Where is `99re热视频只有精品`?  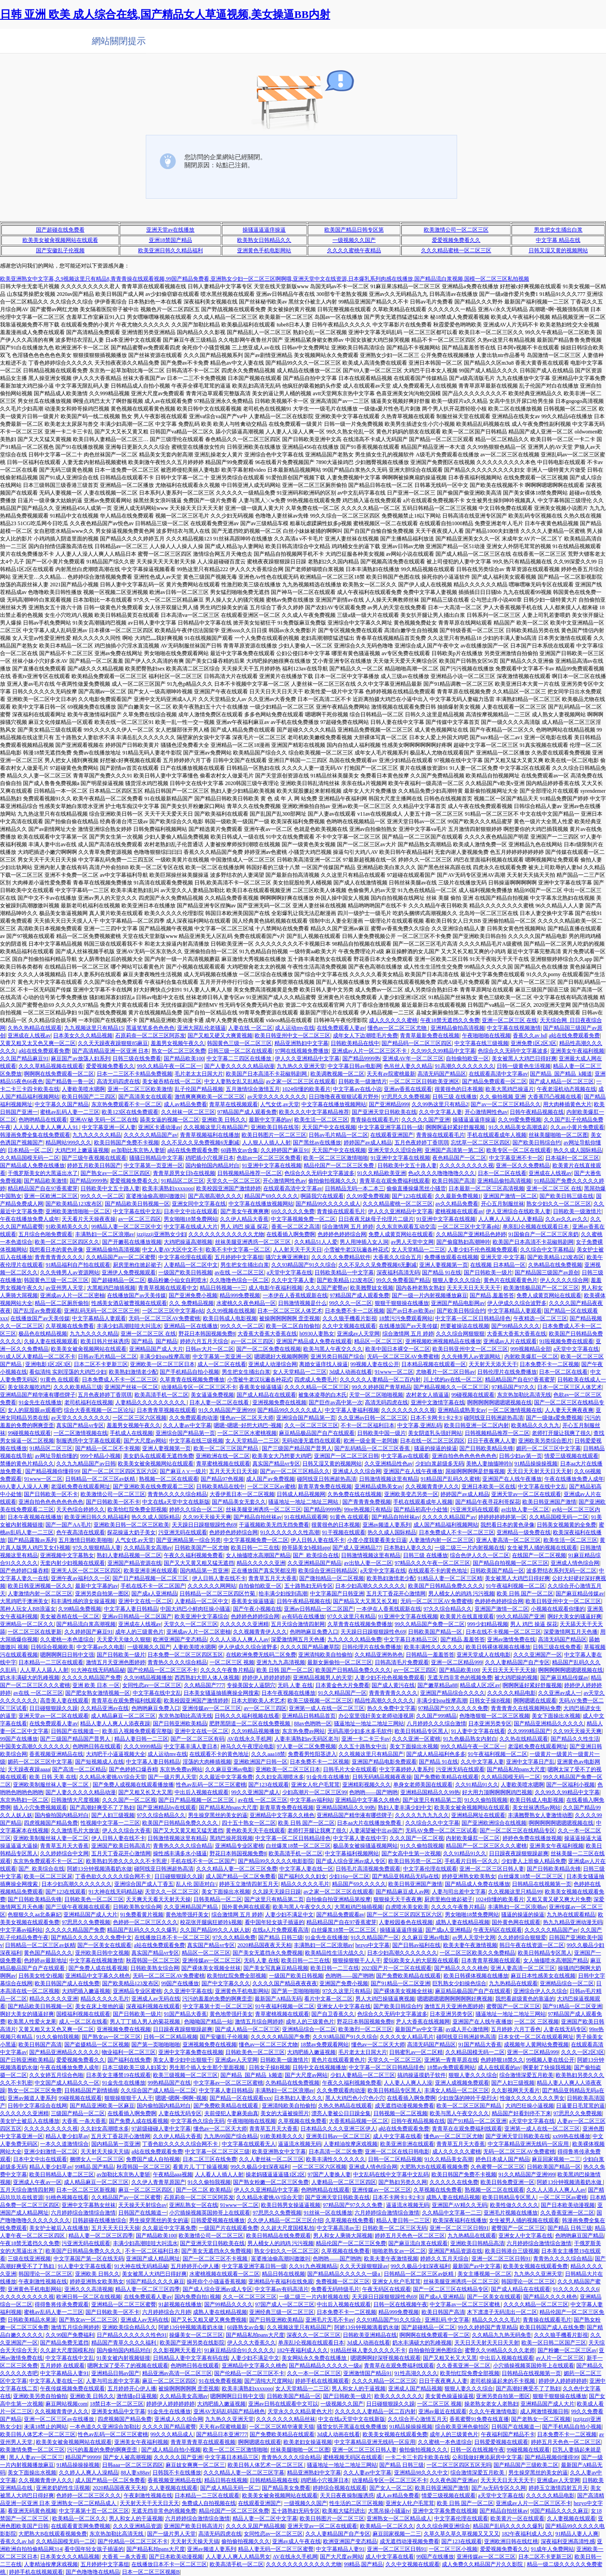
99re热视频只有精品 is located at coordinates (367, 1509).